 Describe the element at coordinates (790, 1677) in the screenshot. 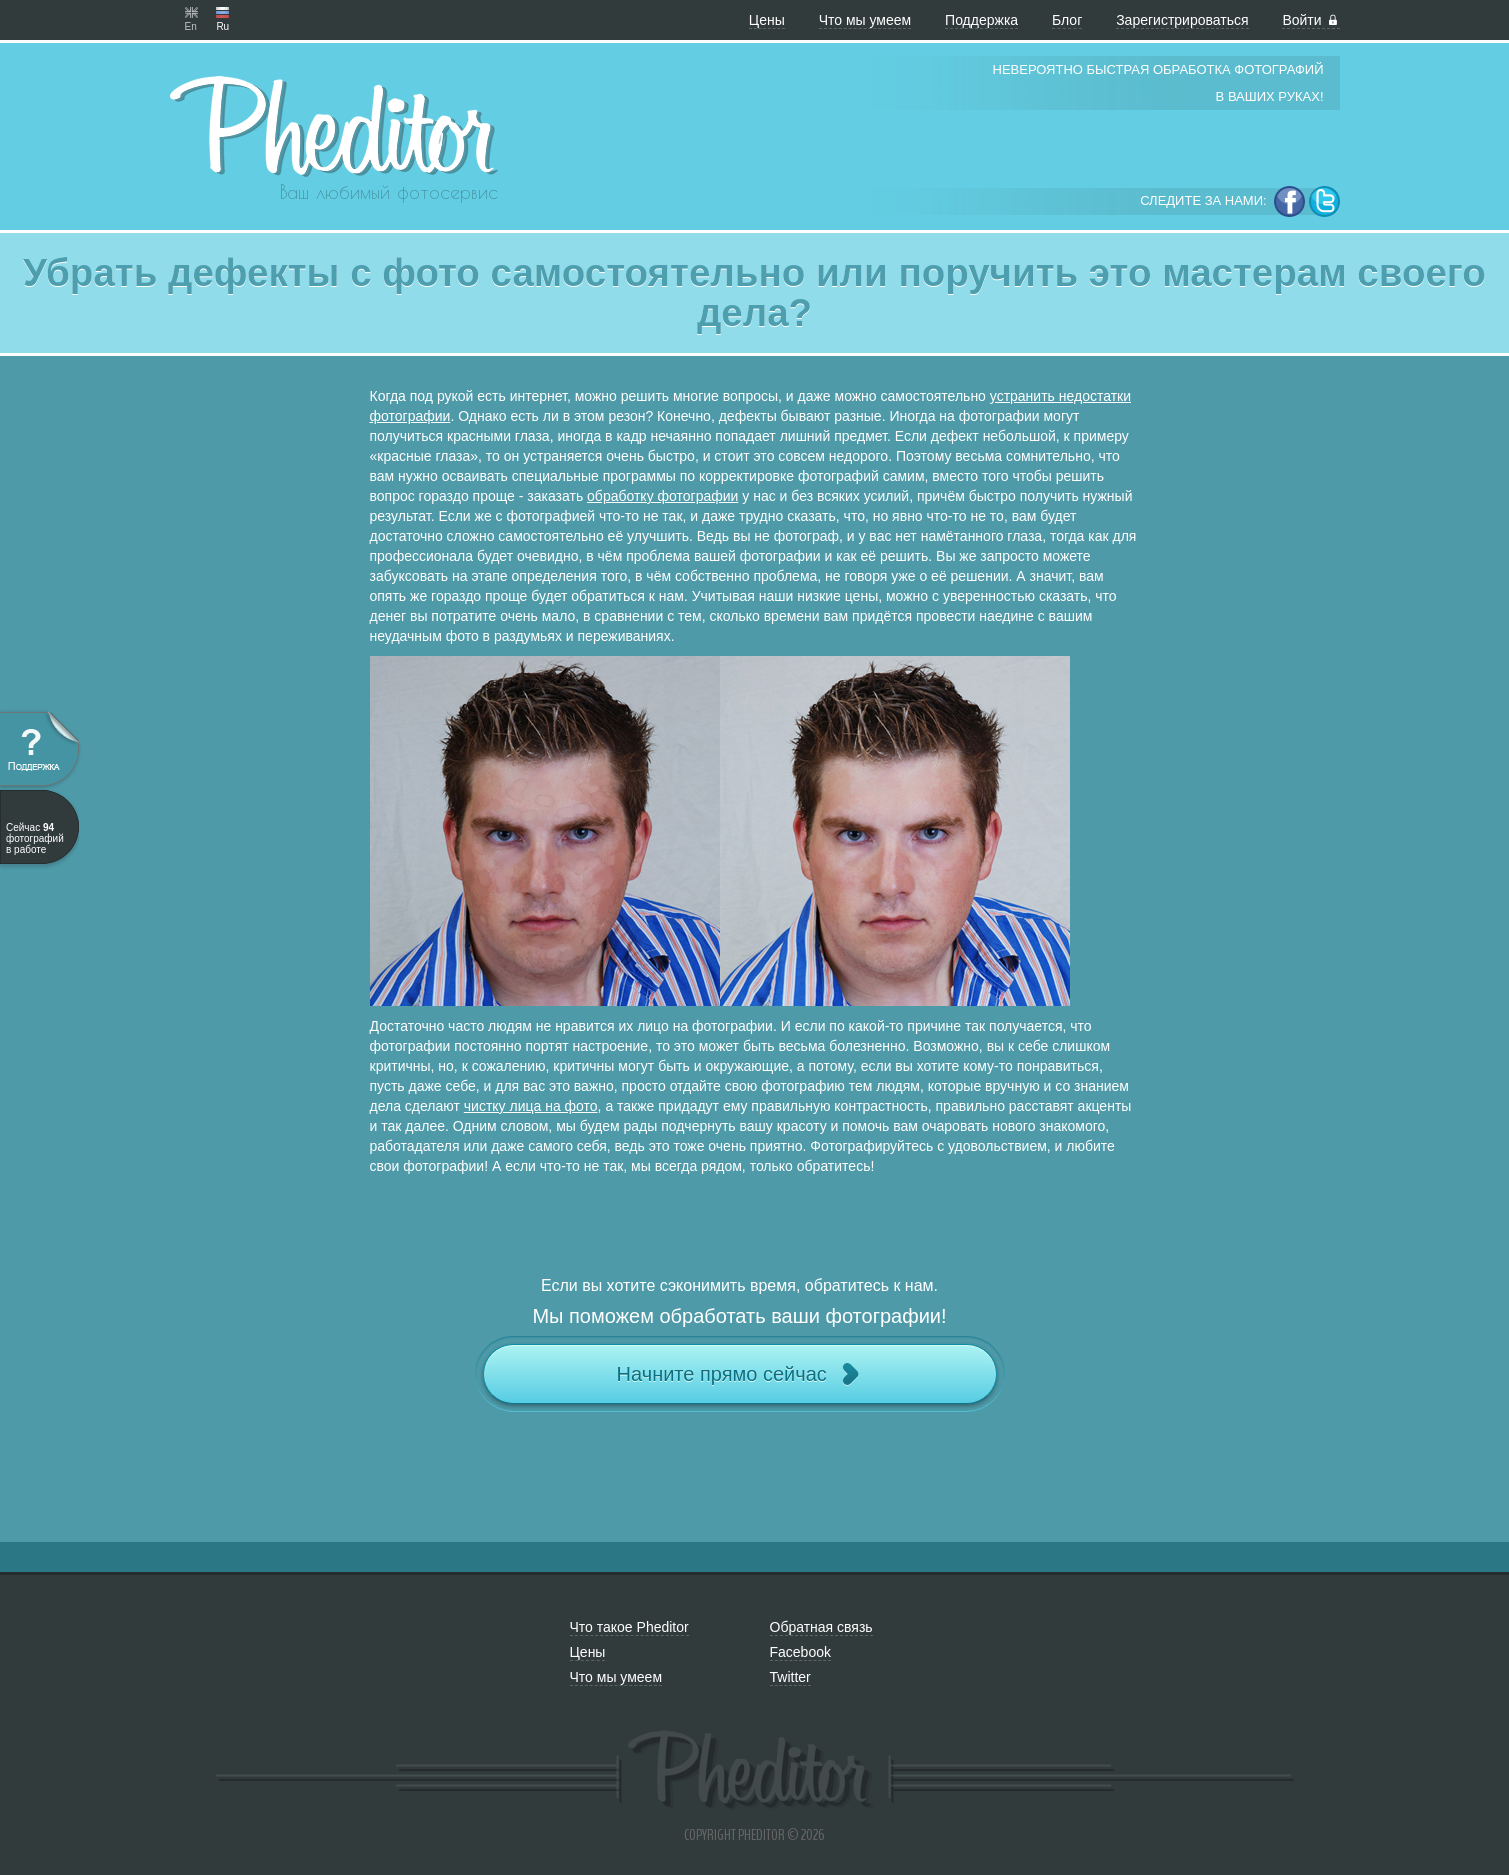

I see `Twitter` at that location.